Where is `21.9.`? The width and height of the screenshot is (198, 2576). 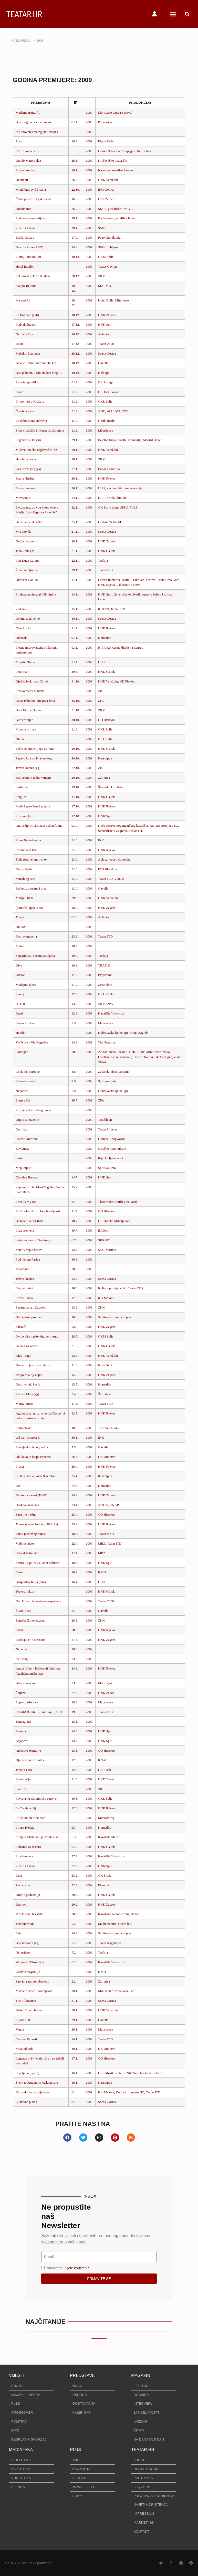 21.9. is located at coordinates (74, 985).